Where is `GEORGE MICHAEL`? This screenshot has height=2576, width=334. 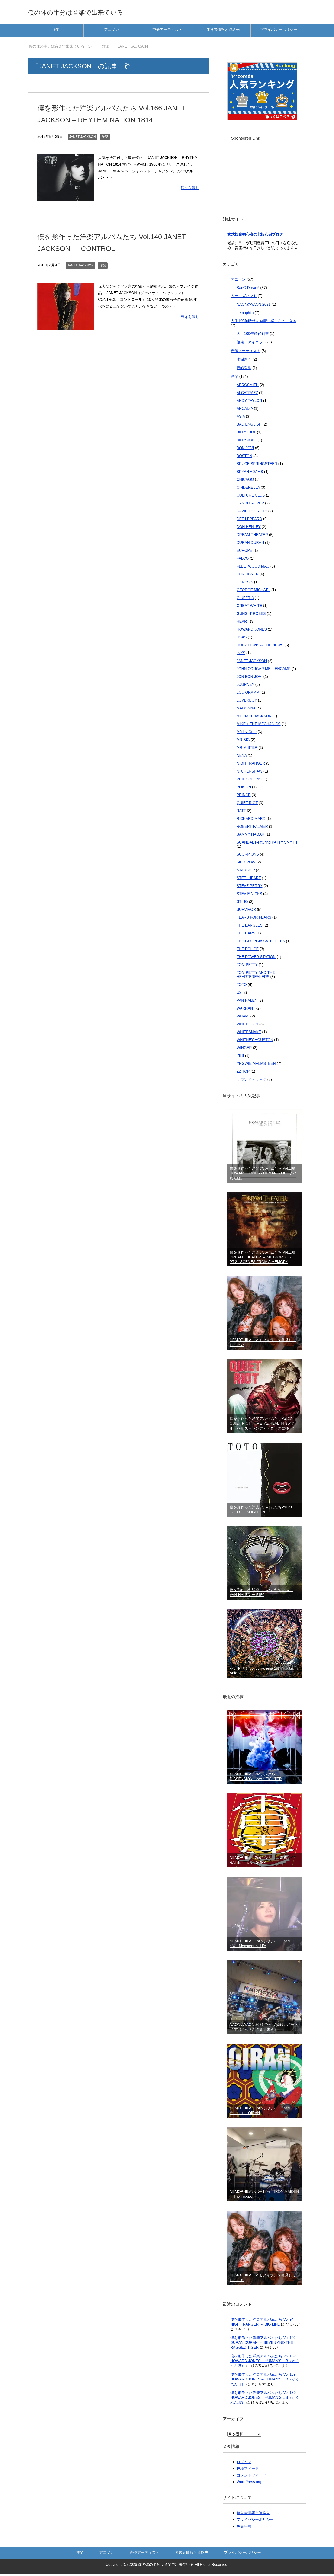
GEORGE MICHAEL is located at coordinates (253, 591).